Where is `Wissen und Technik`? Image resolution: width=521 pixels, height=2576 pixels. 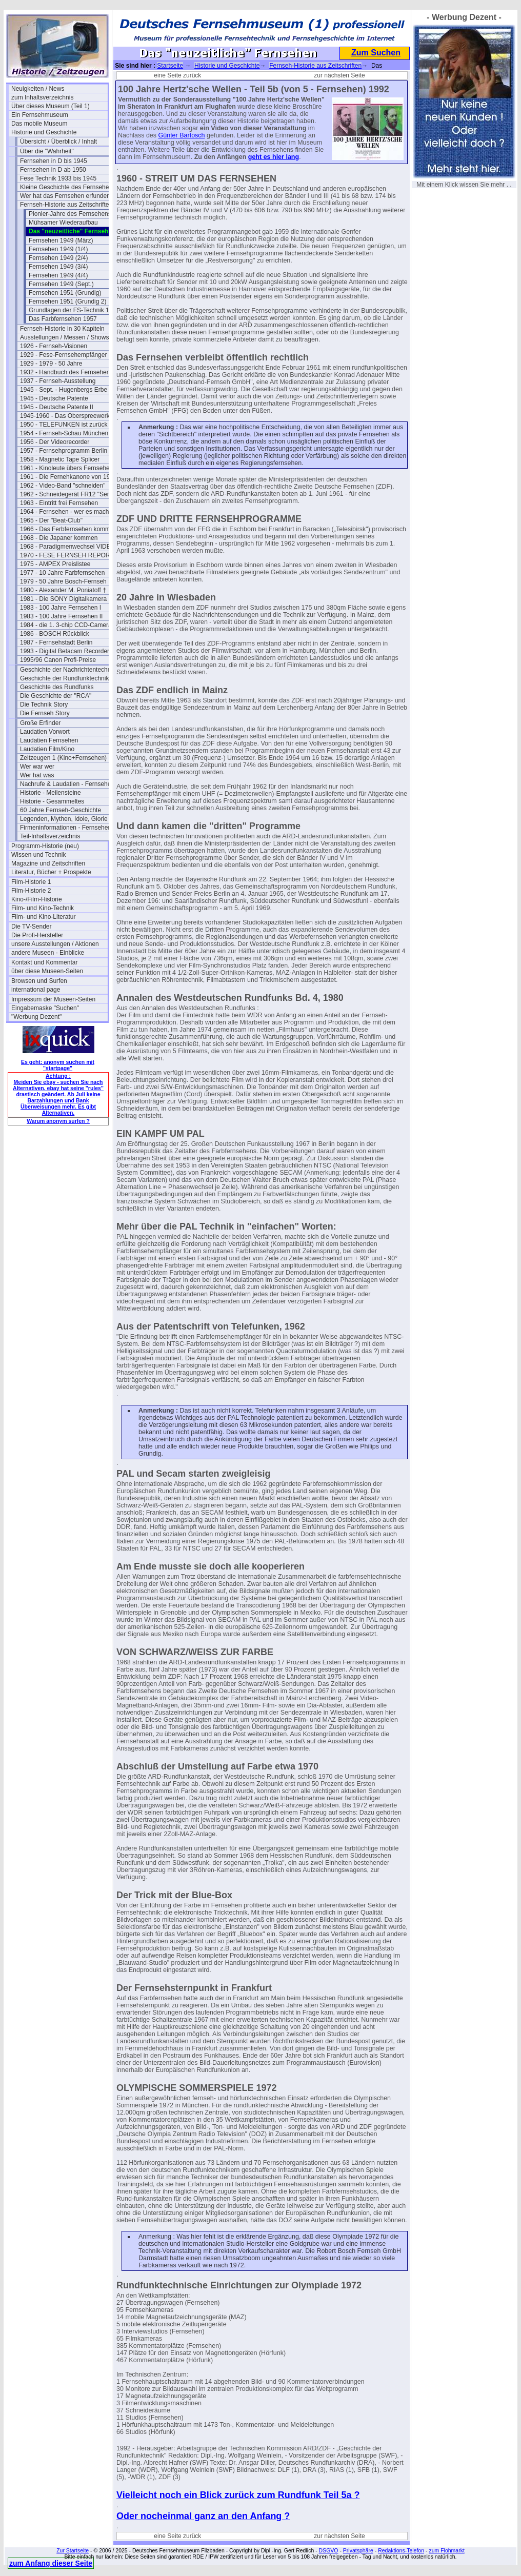
Wissen und Technik is located at coordinates (38, 854).